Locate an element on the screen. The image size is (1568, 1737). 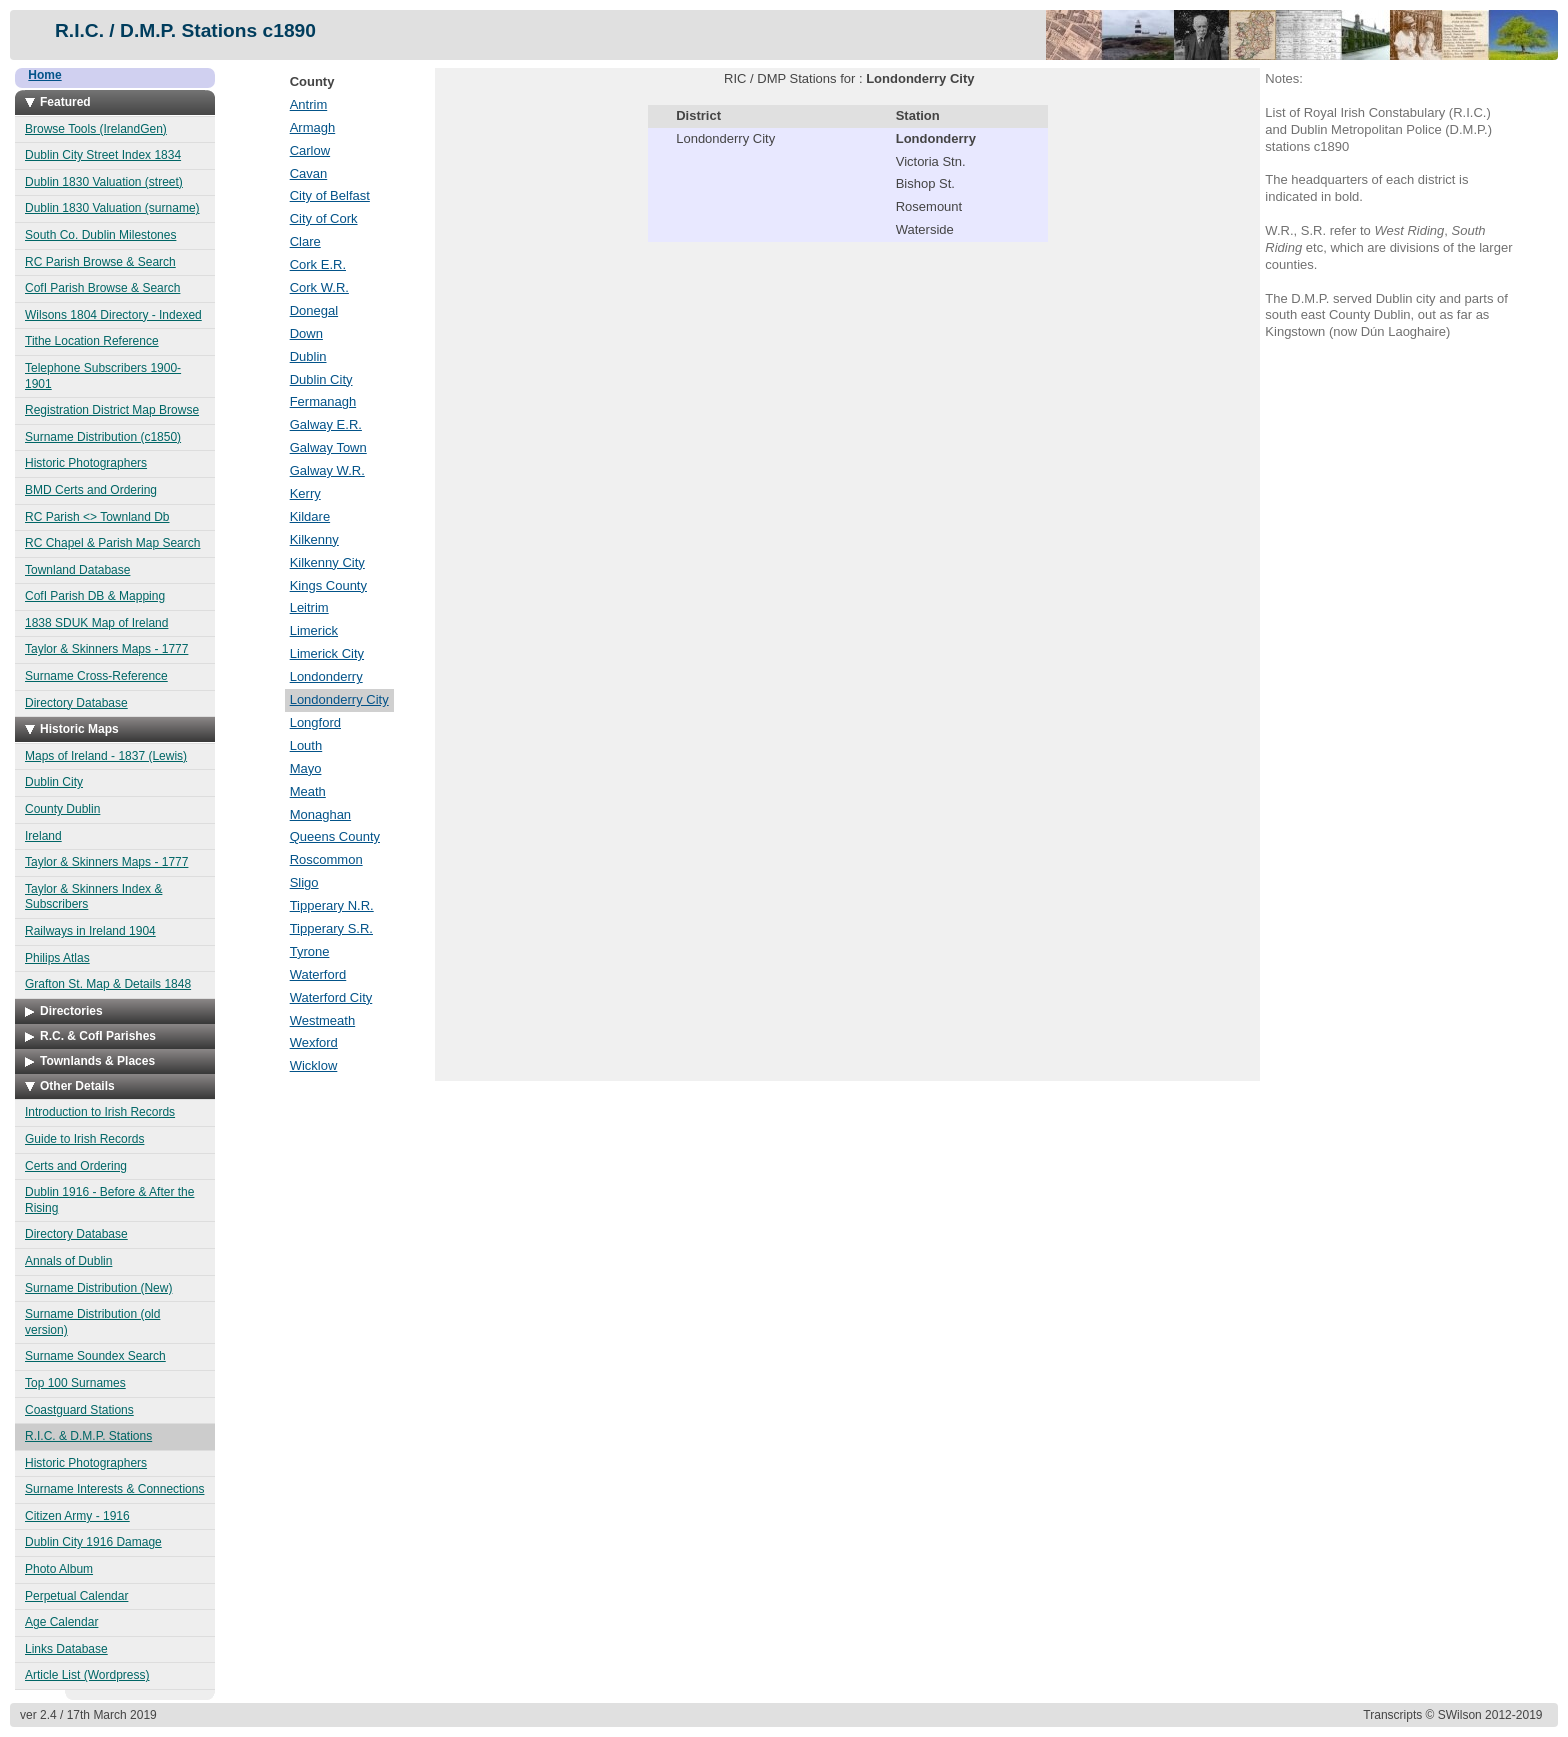
Sligo is located at coordinates (304, 882).